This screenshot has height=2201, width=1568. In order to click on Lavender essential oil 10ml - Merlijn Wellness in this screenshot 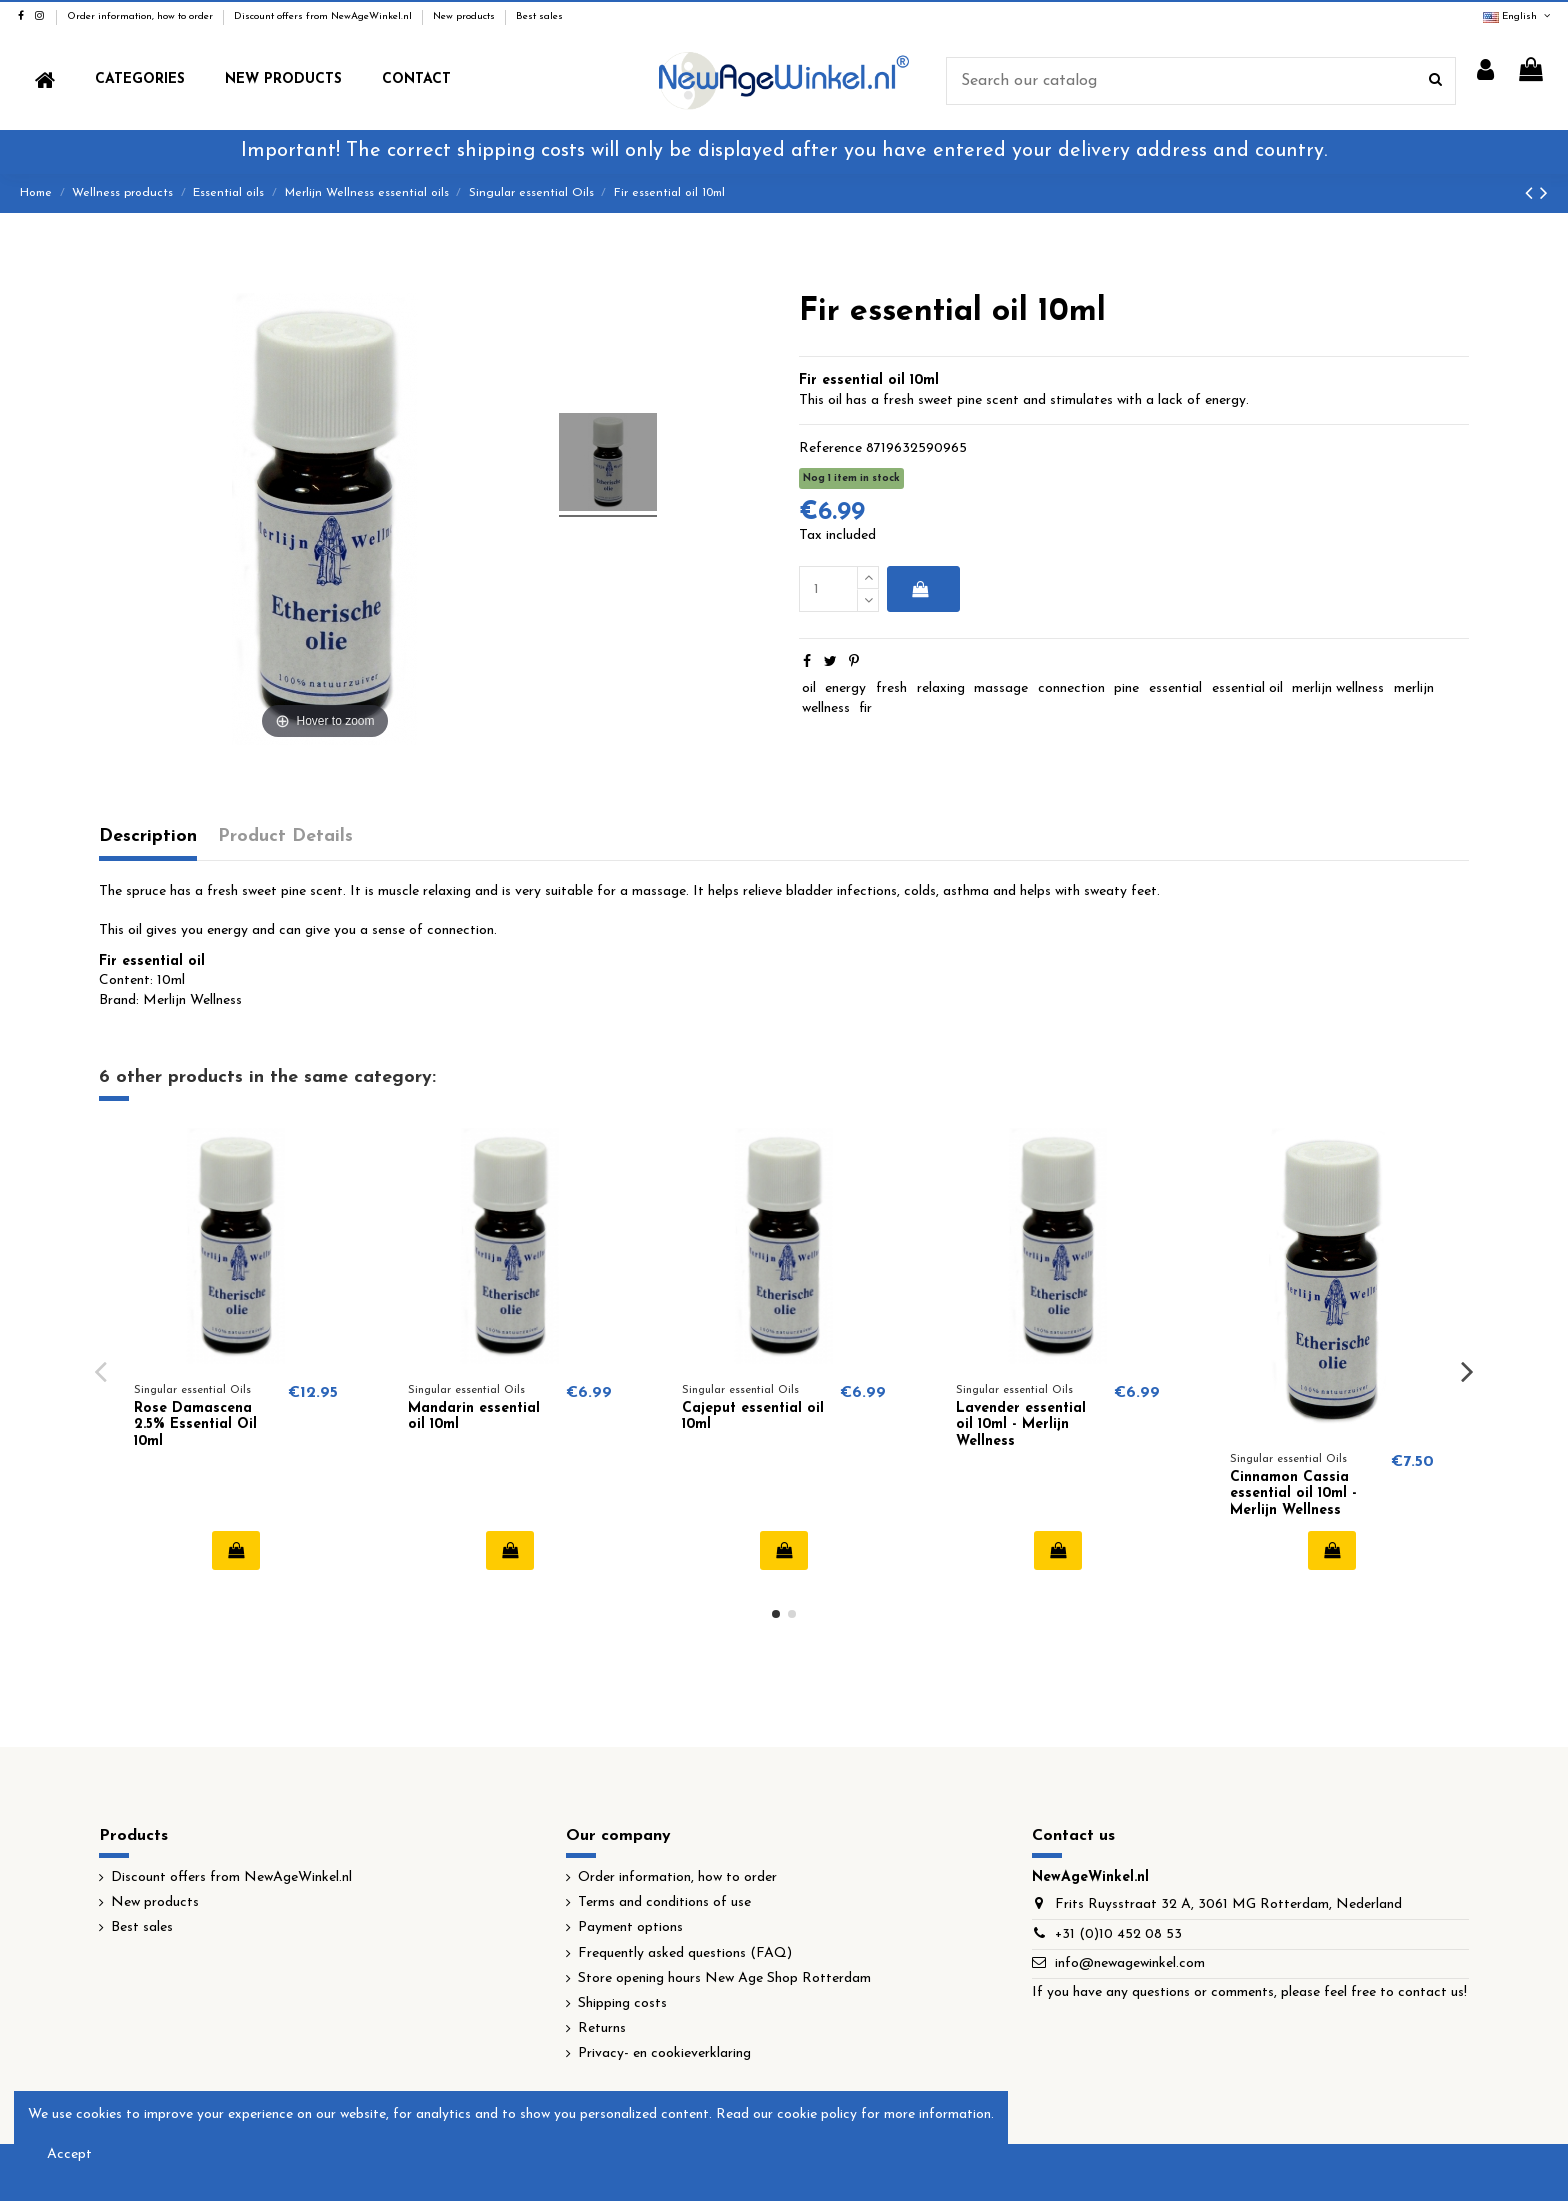, I will do `click(1021, 1425)`.